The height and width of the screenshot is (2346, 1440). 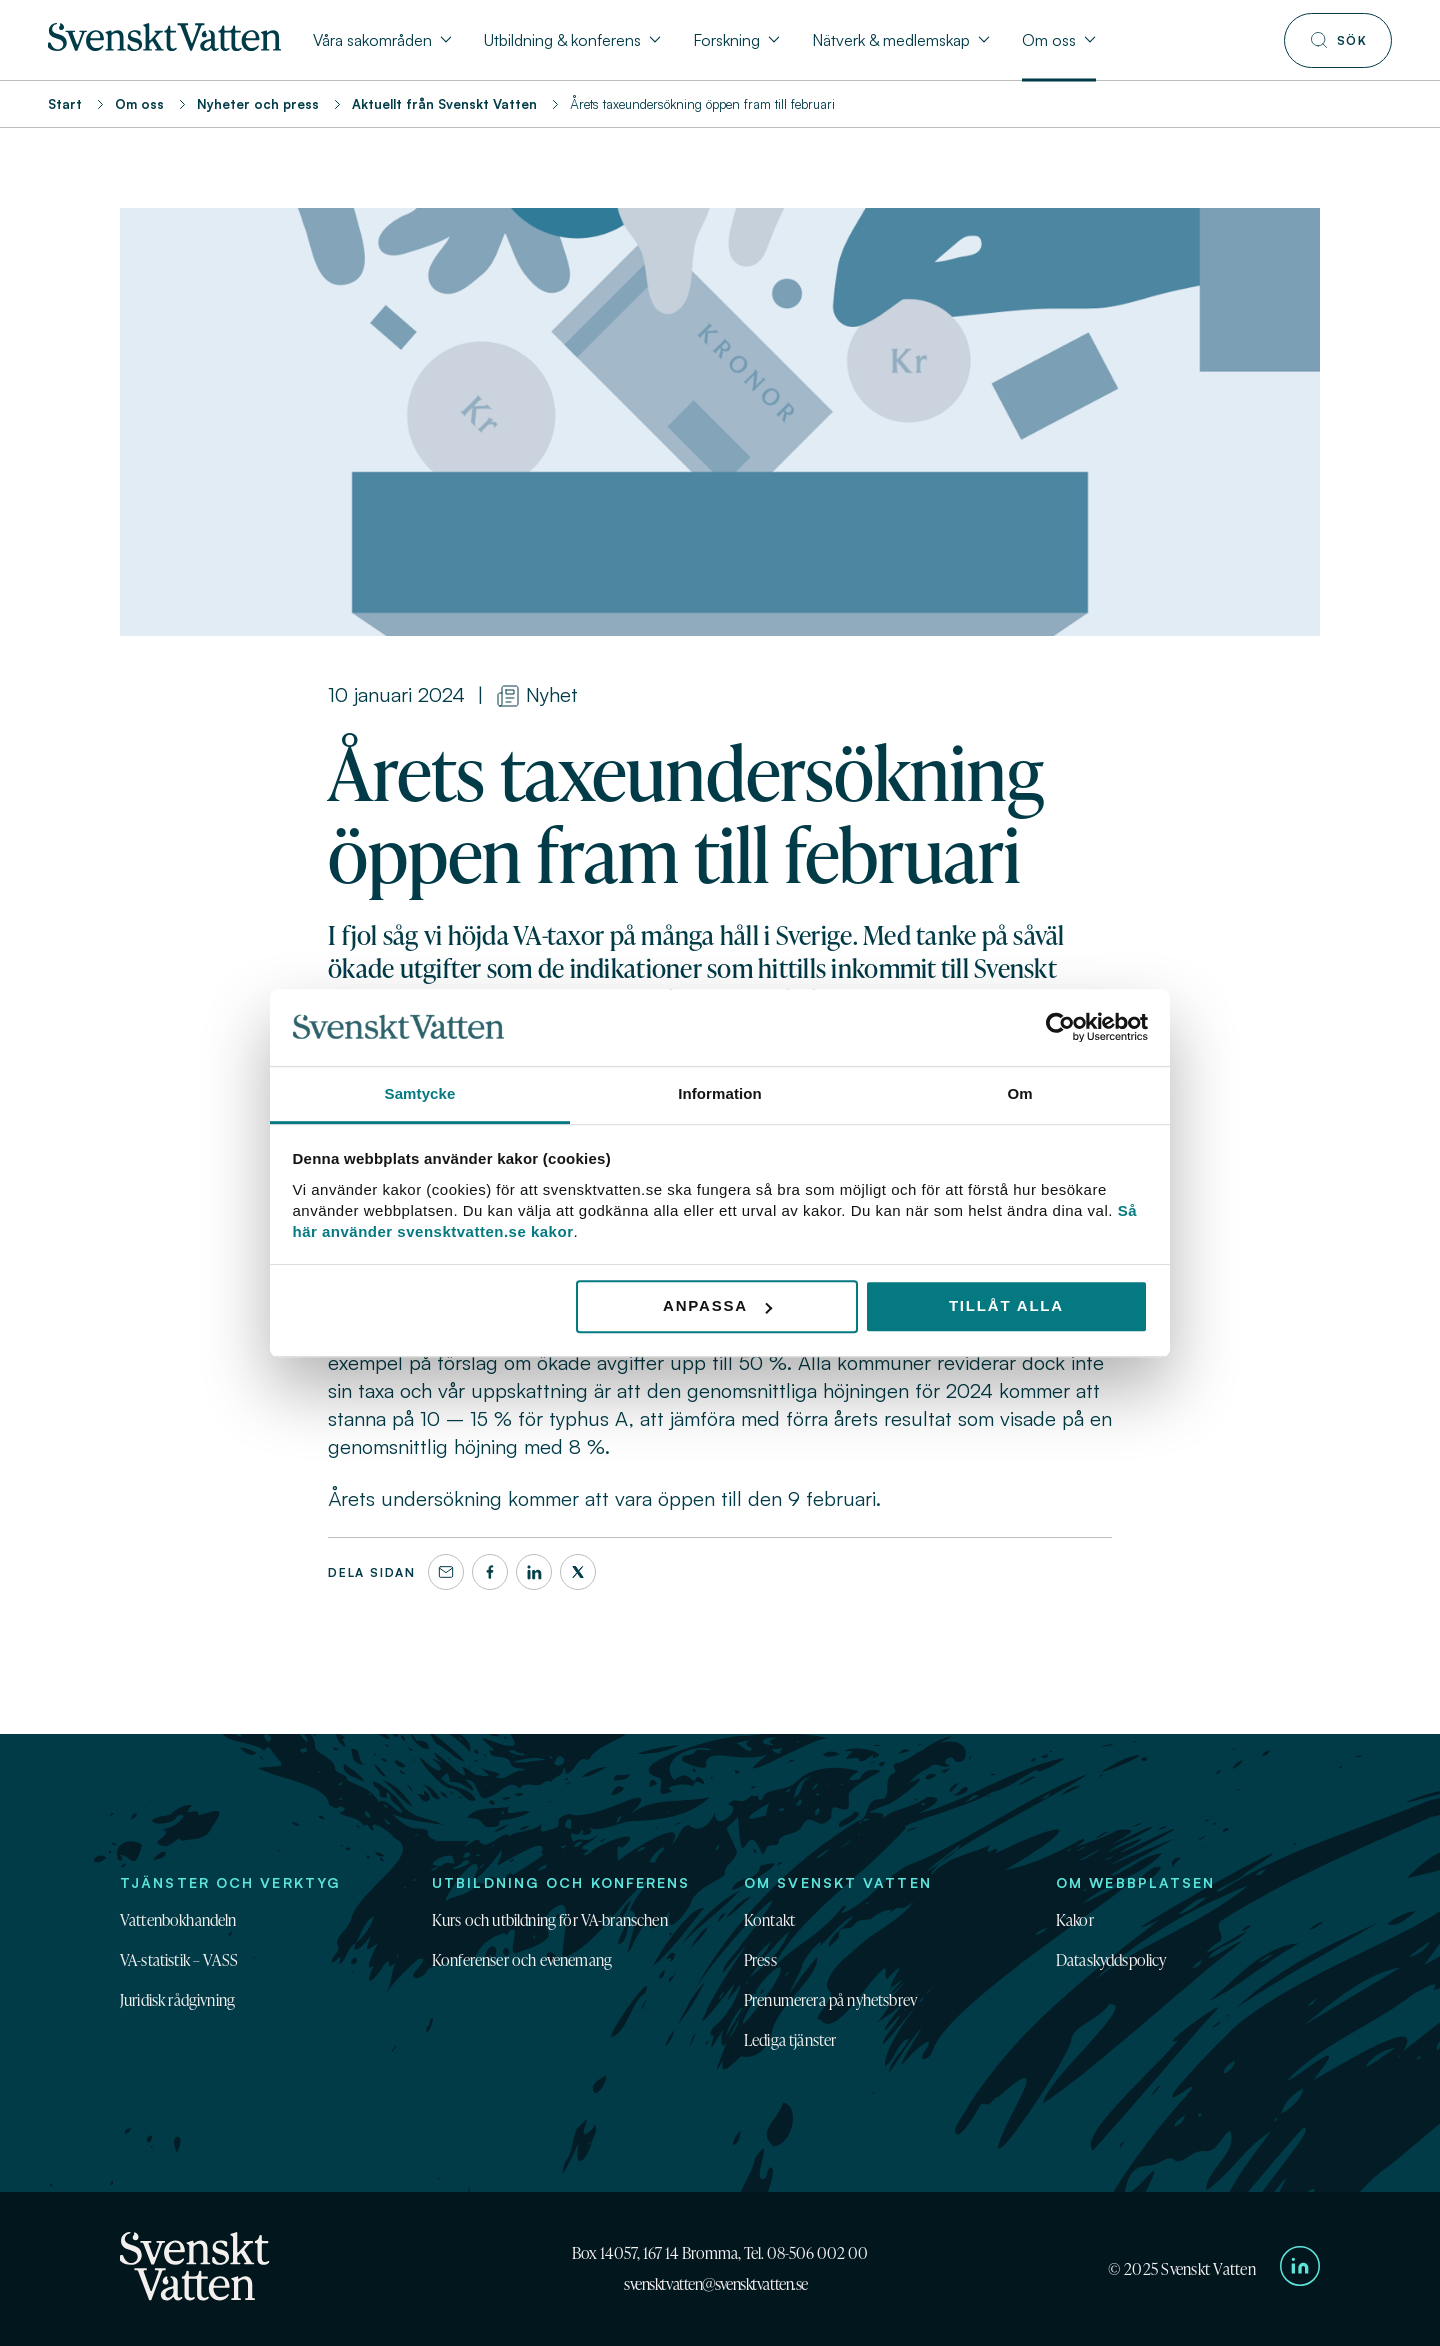 What do you see at coordinates (1111, 1960) in the screenshot?
I see `Dataskyddspolicy` at bounding box center [1111, 1960].